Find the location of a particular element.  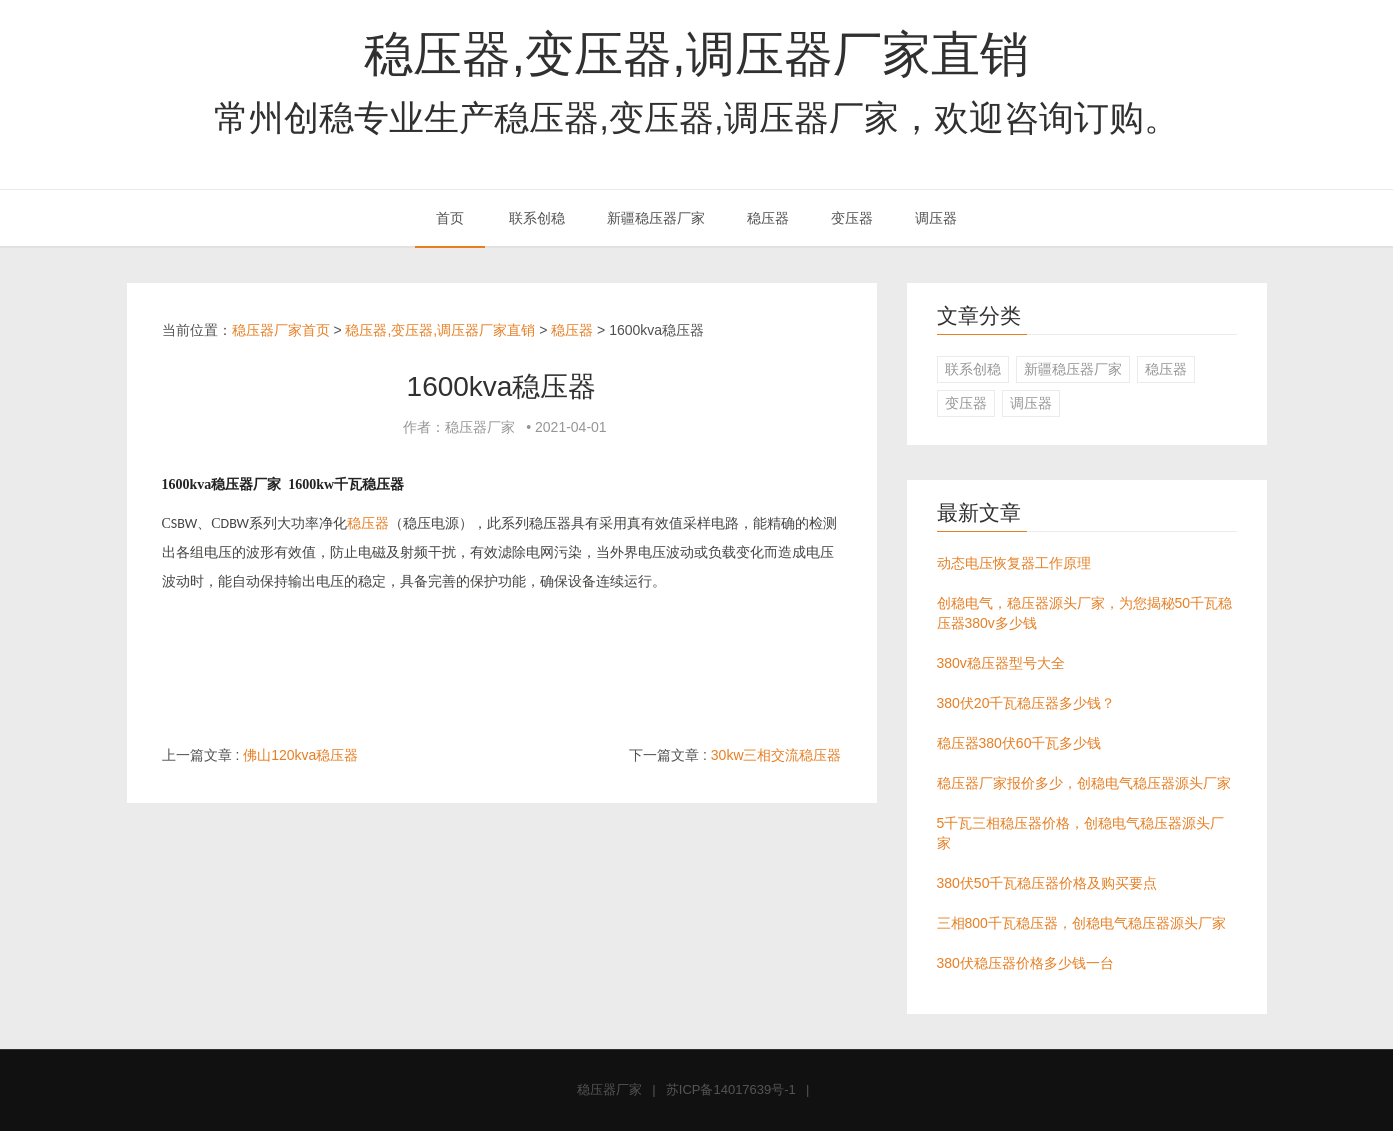

稳压器380伏60千瓦多少钱 is located at coordinates (1019, 743).